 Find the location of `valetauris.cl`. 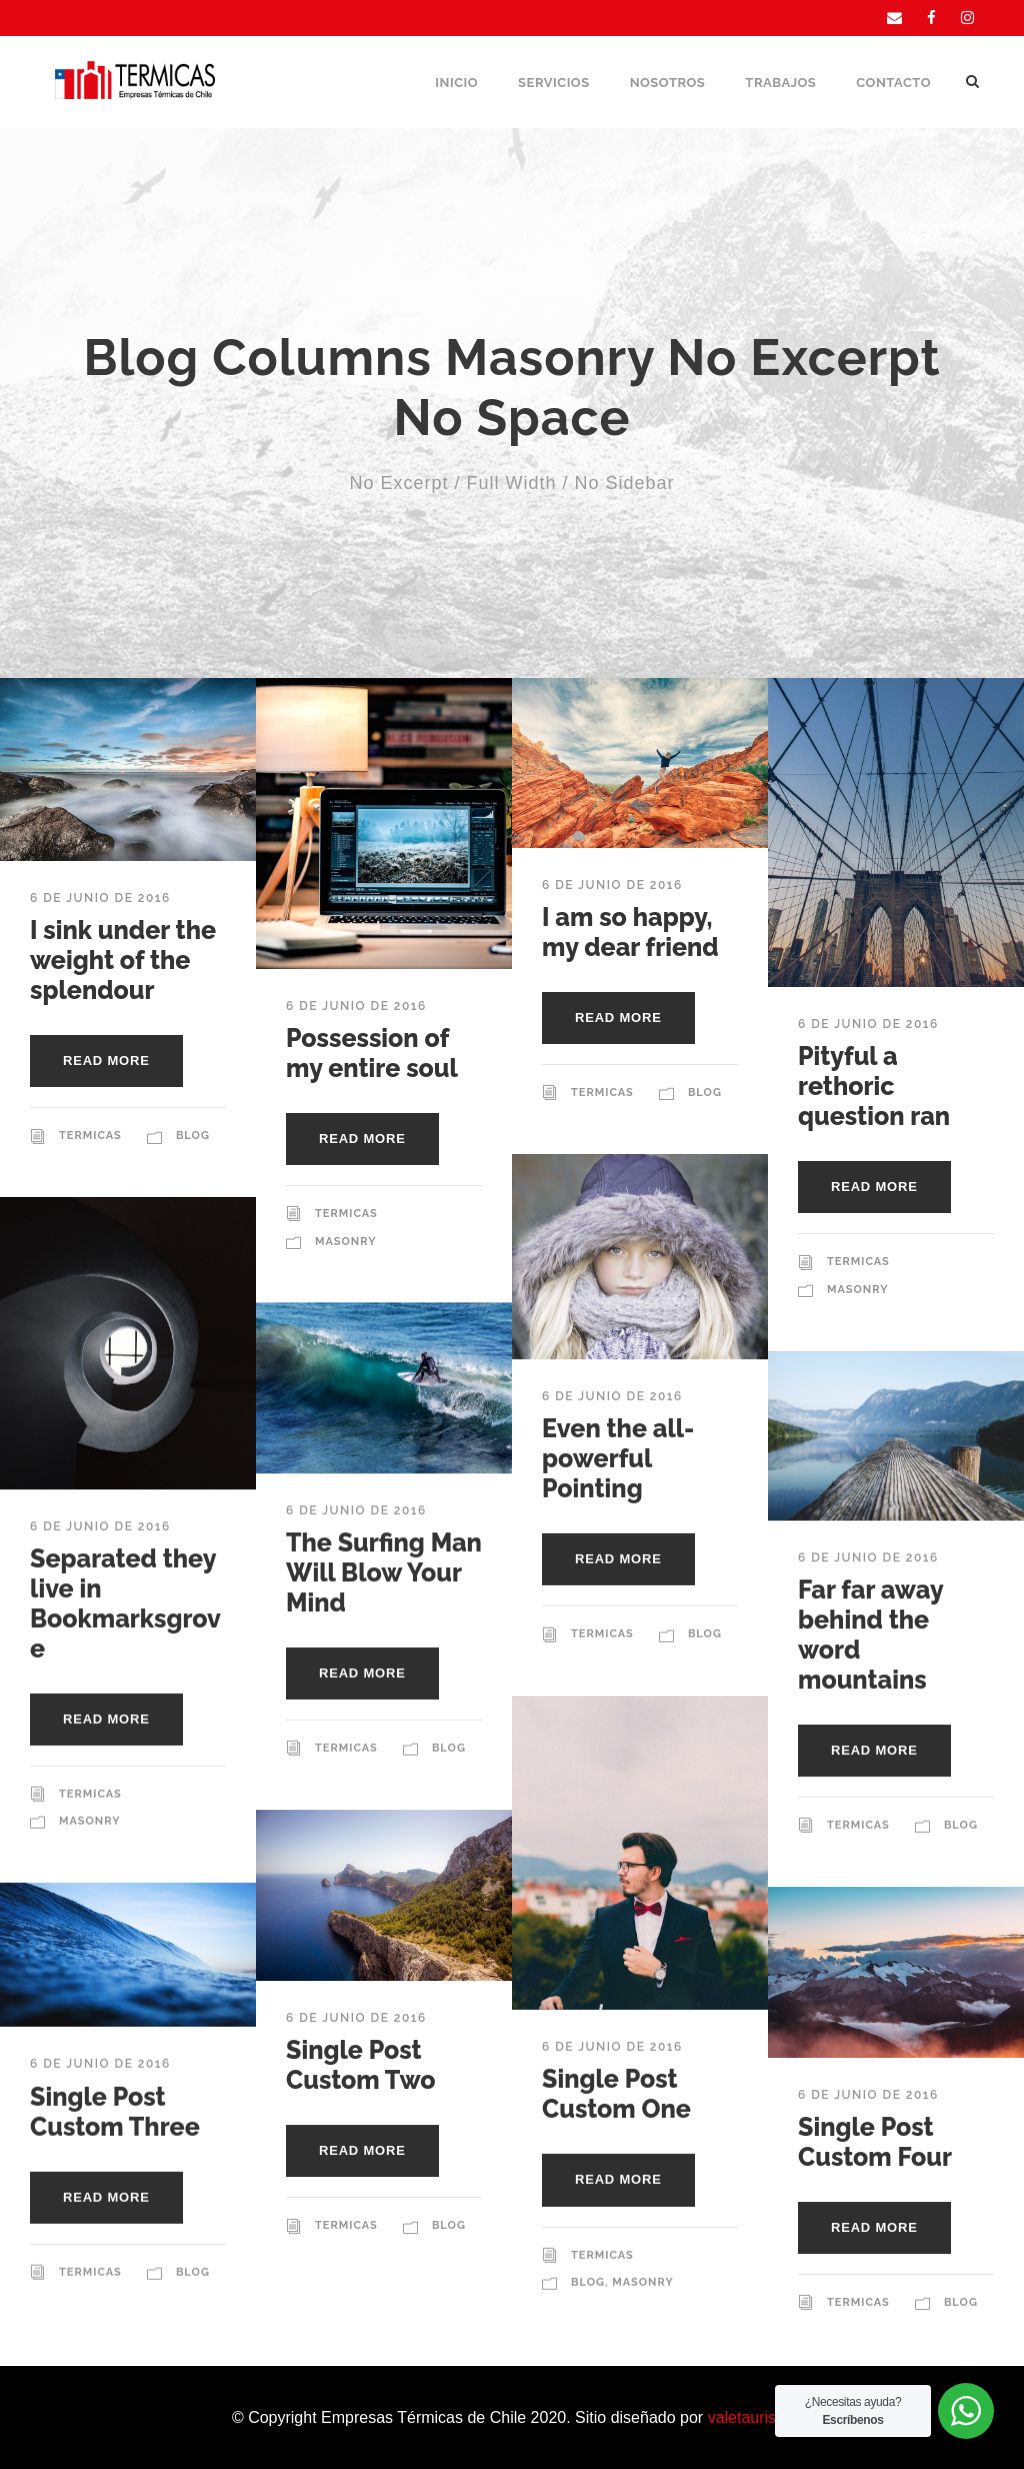

valetauris.cl is located at coordinates (750, 2417).